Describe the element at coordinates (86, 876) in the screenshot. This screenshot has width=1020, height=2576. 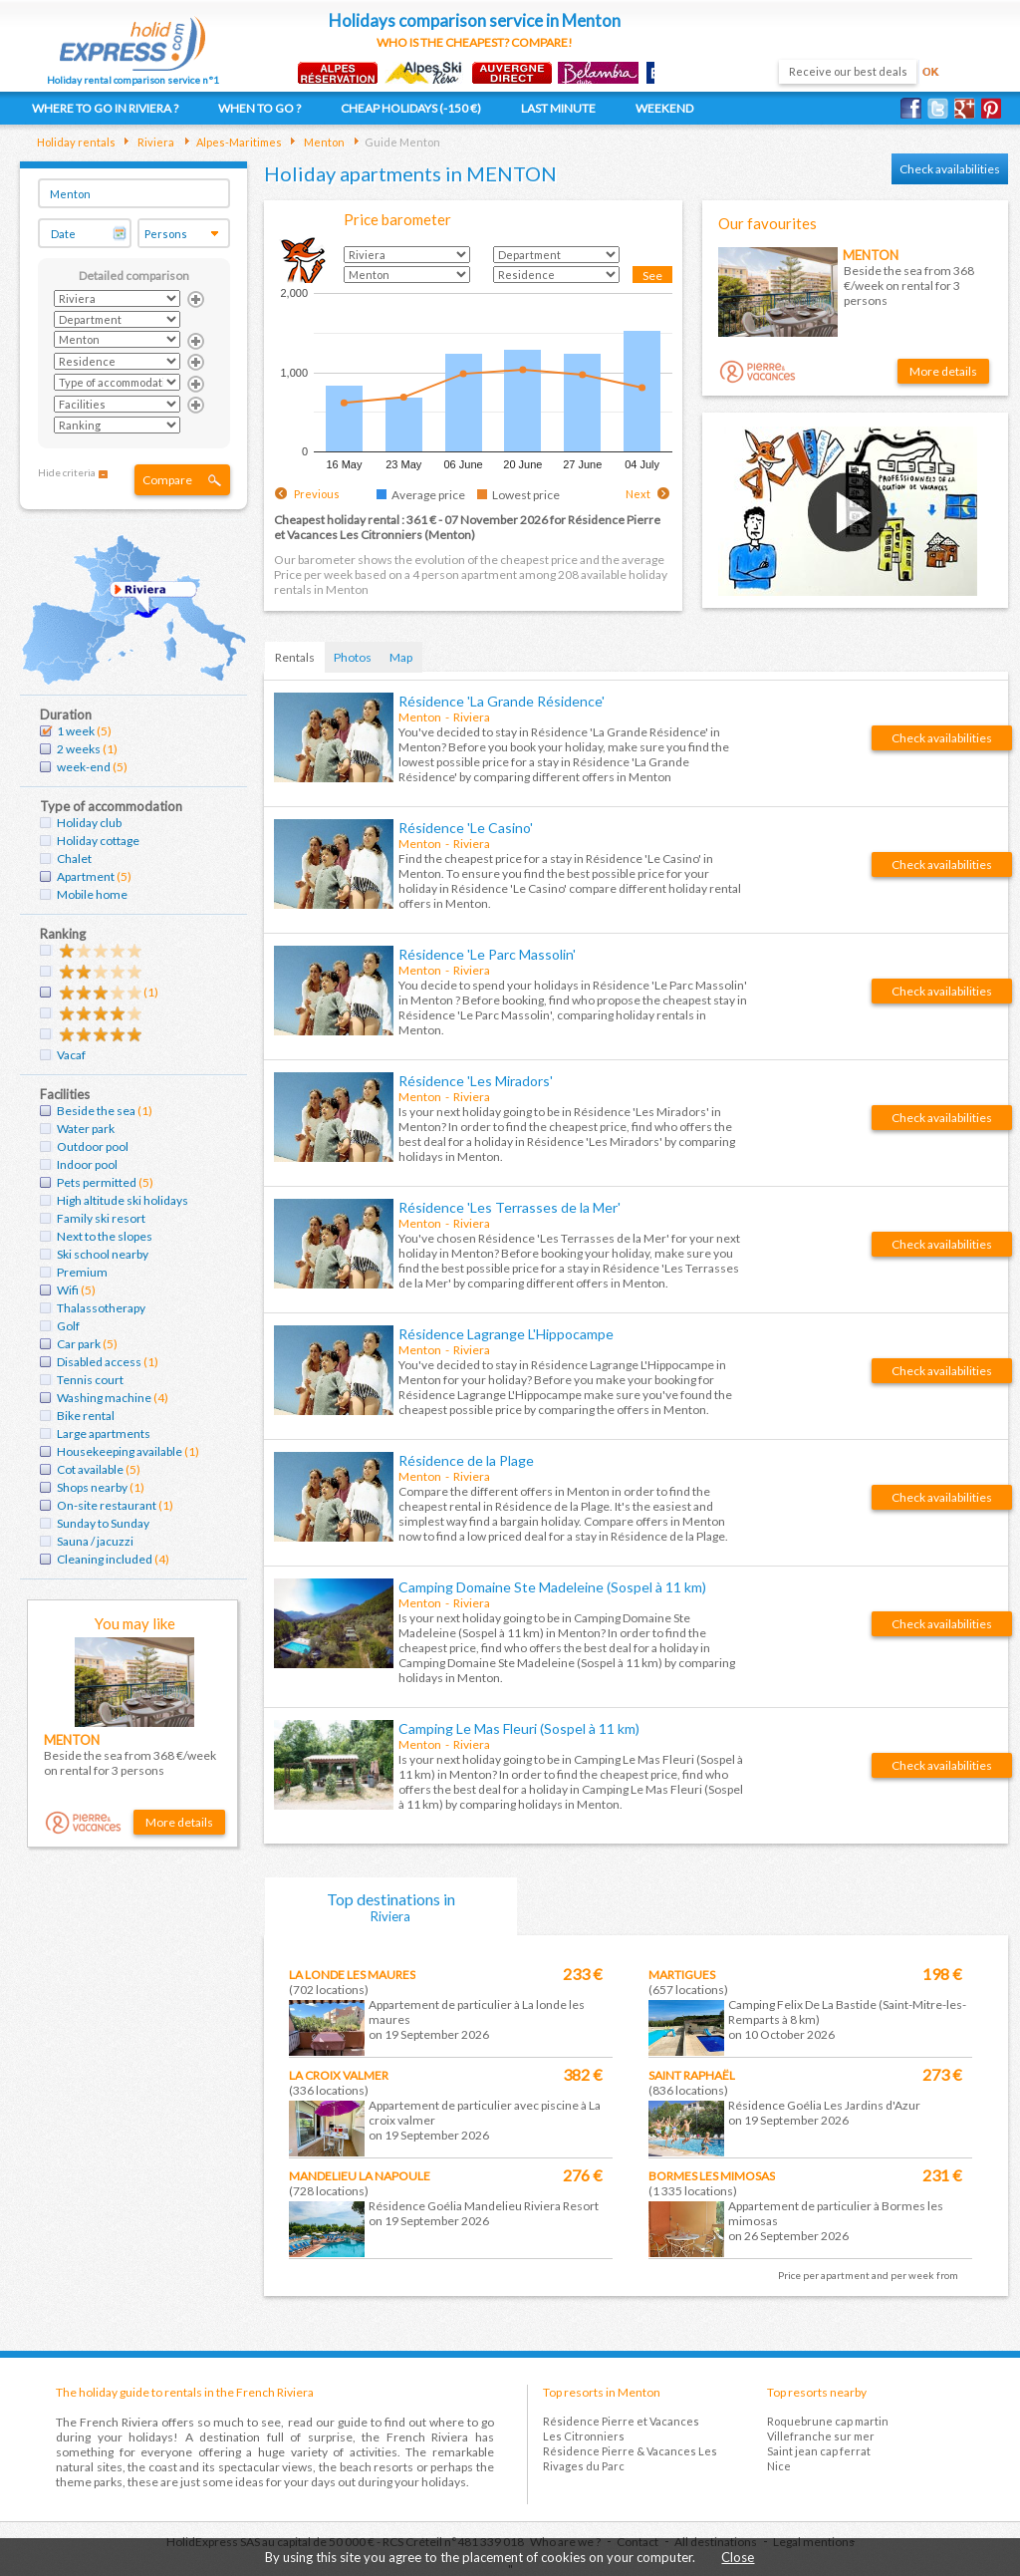
I see `Apartment` at that location.